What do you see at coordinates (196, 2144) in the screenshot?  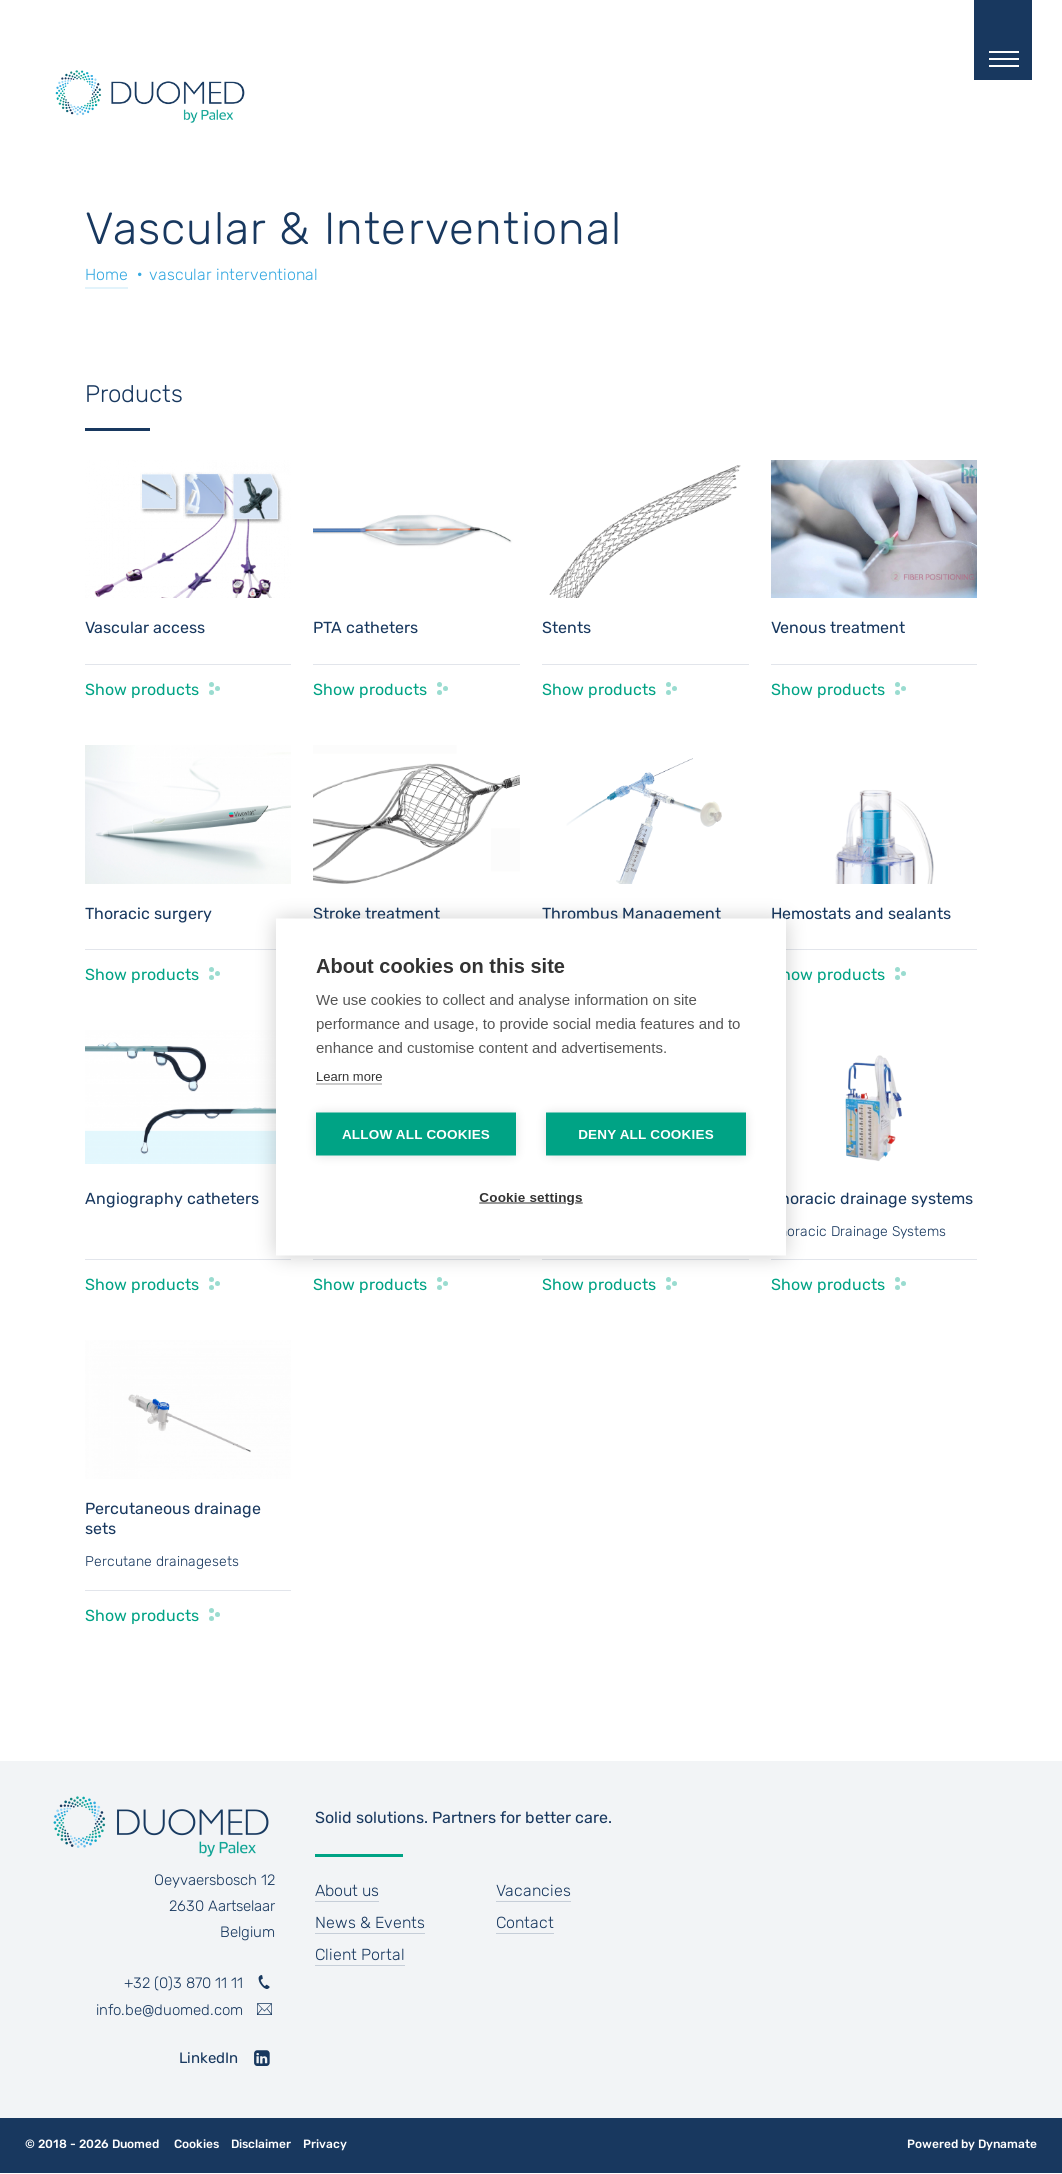 I see `Cookies` at bounding box center [196, 2144].